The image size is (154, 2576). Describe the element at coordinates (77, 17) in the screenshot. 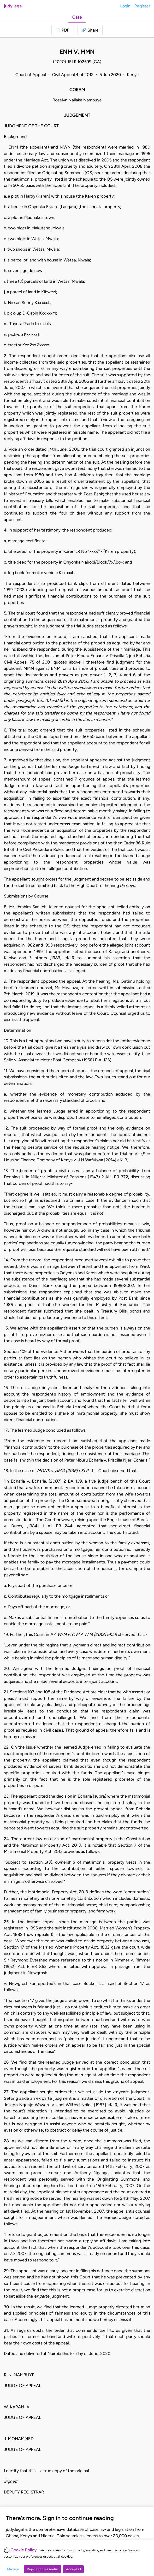

I see `Case` at that location.